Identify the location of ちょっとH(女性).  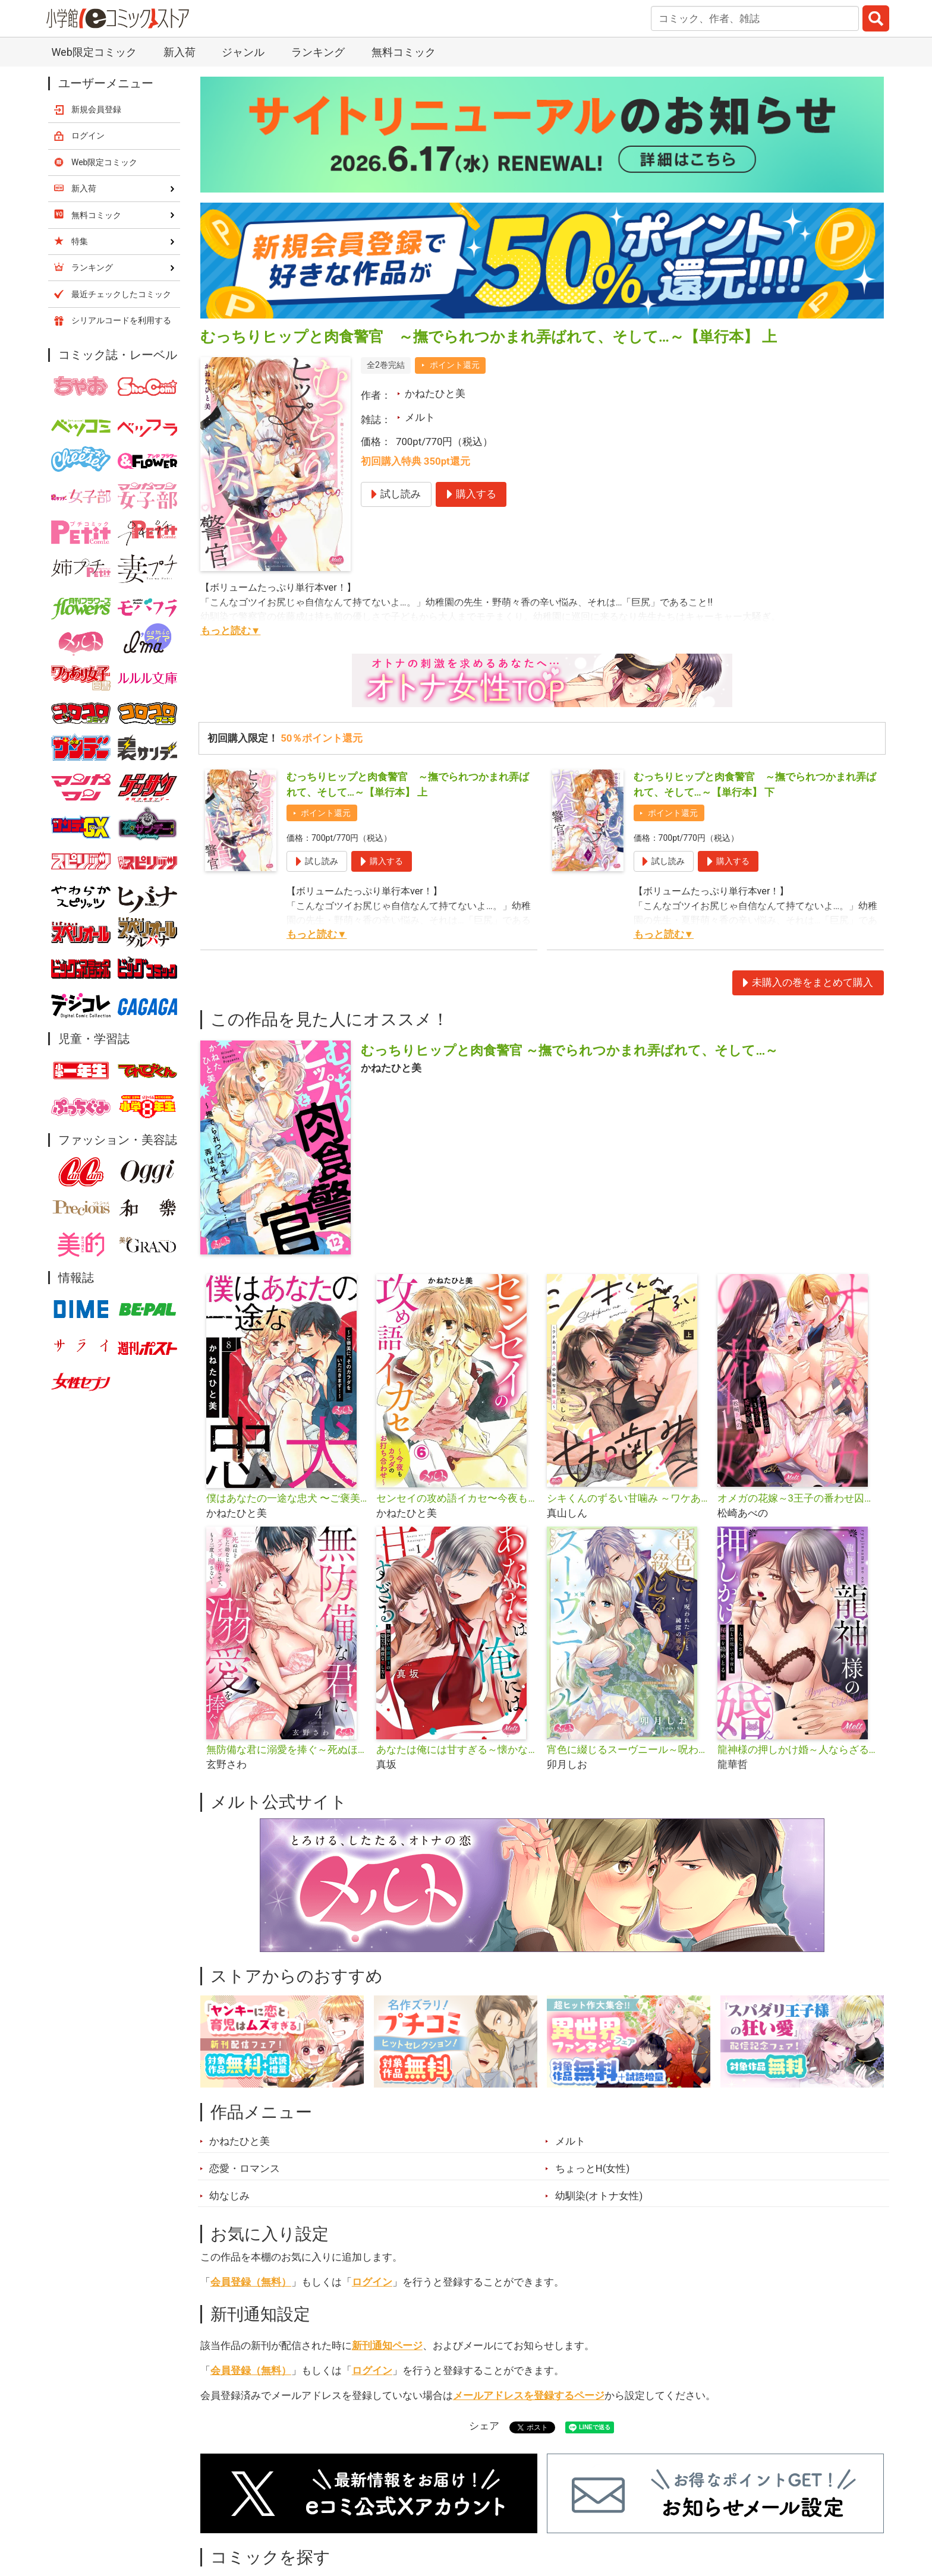
(592, 2168).